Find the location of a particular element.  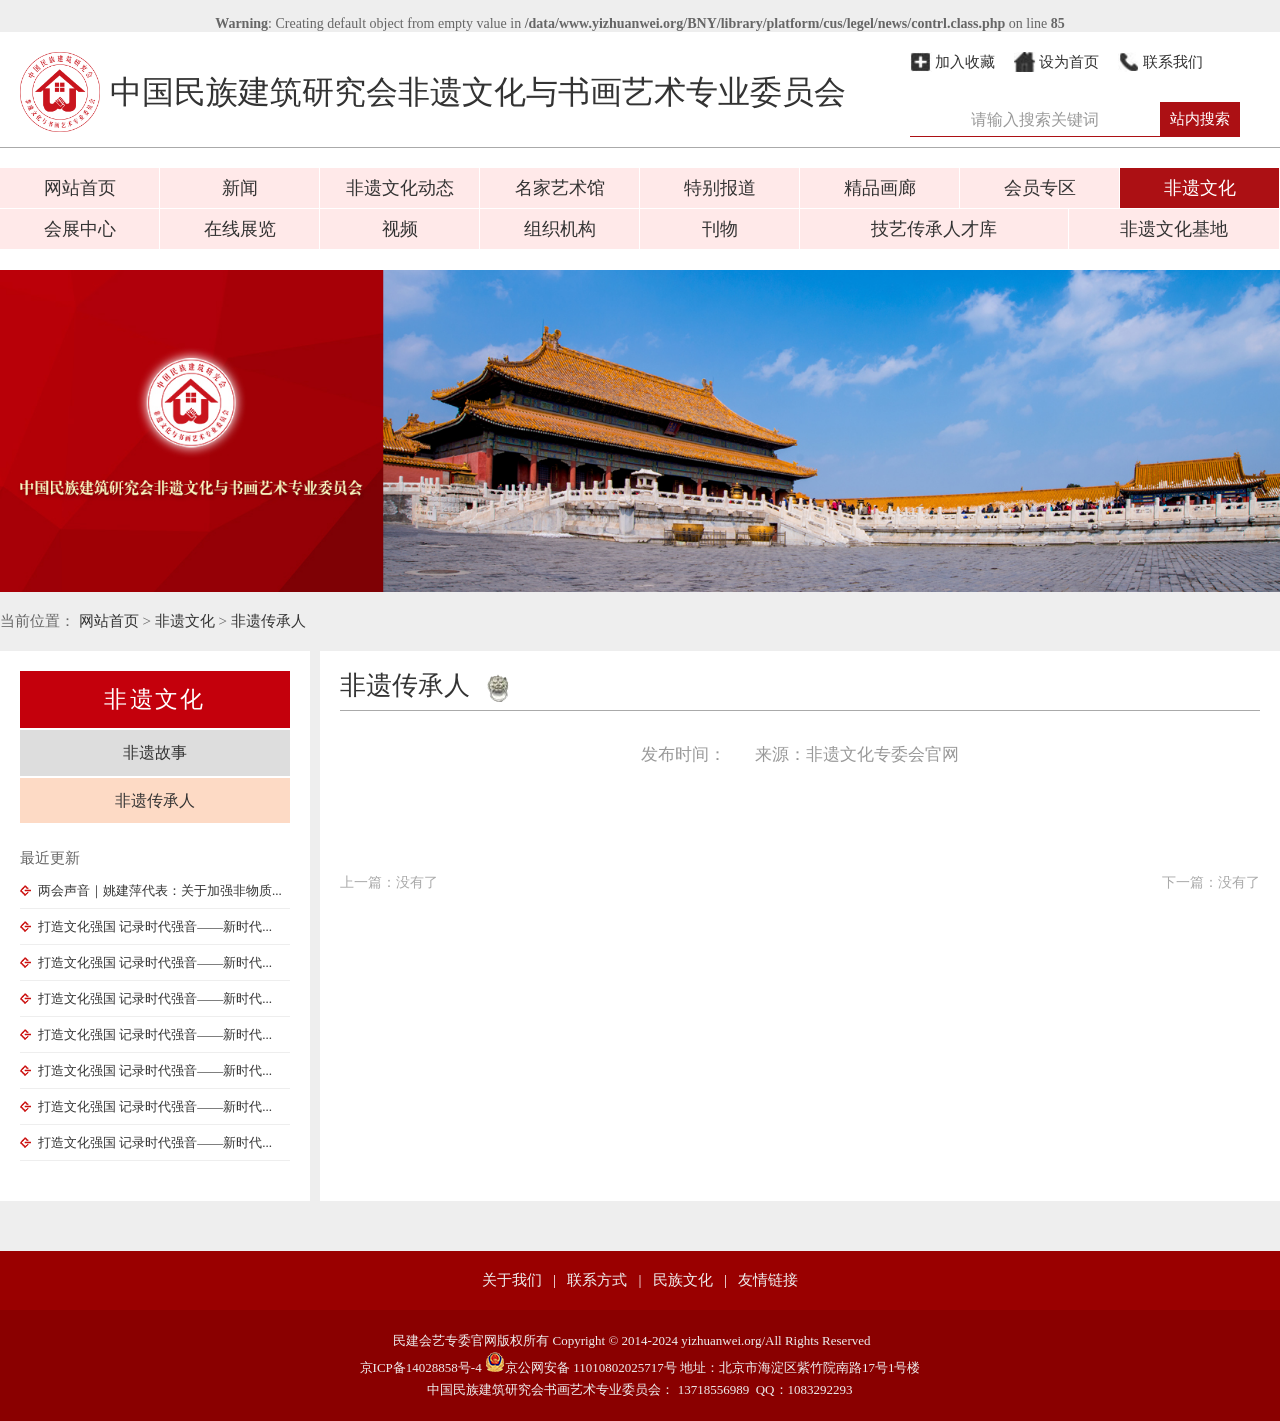

加入收藏 is located at coordinates (965, 62).